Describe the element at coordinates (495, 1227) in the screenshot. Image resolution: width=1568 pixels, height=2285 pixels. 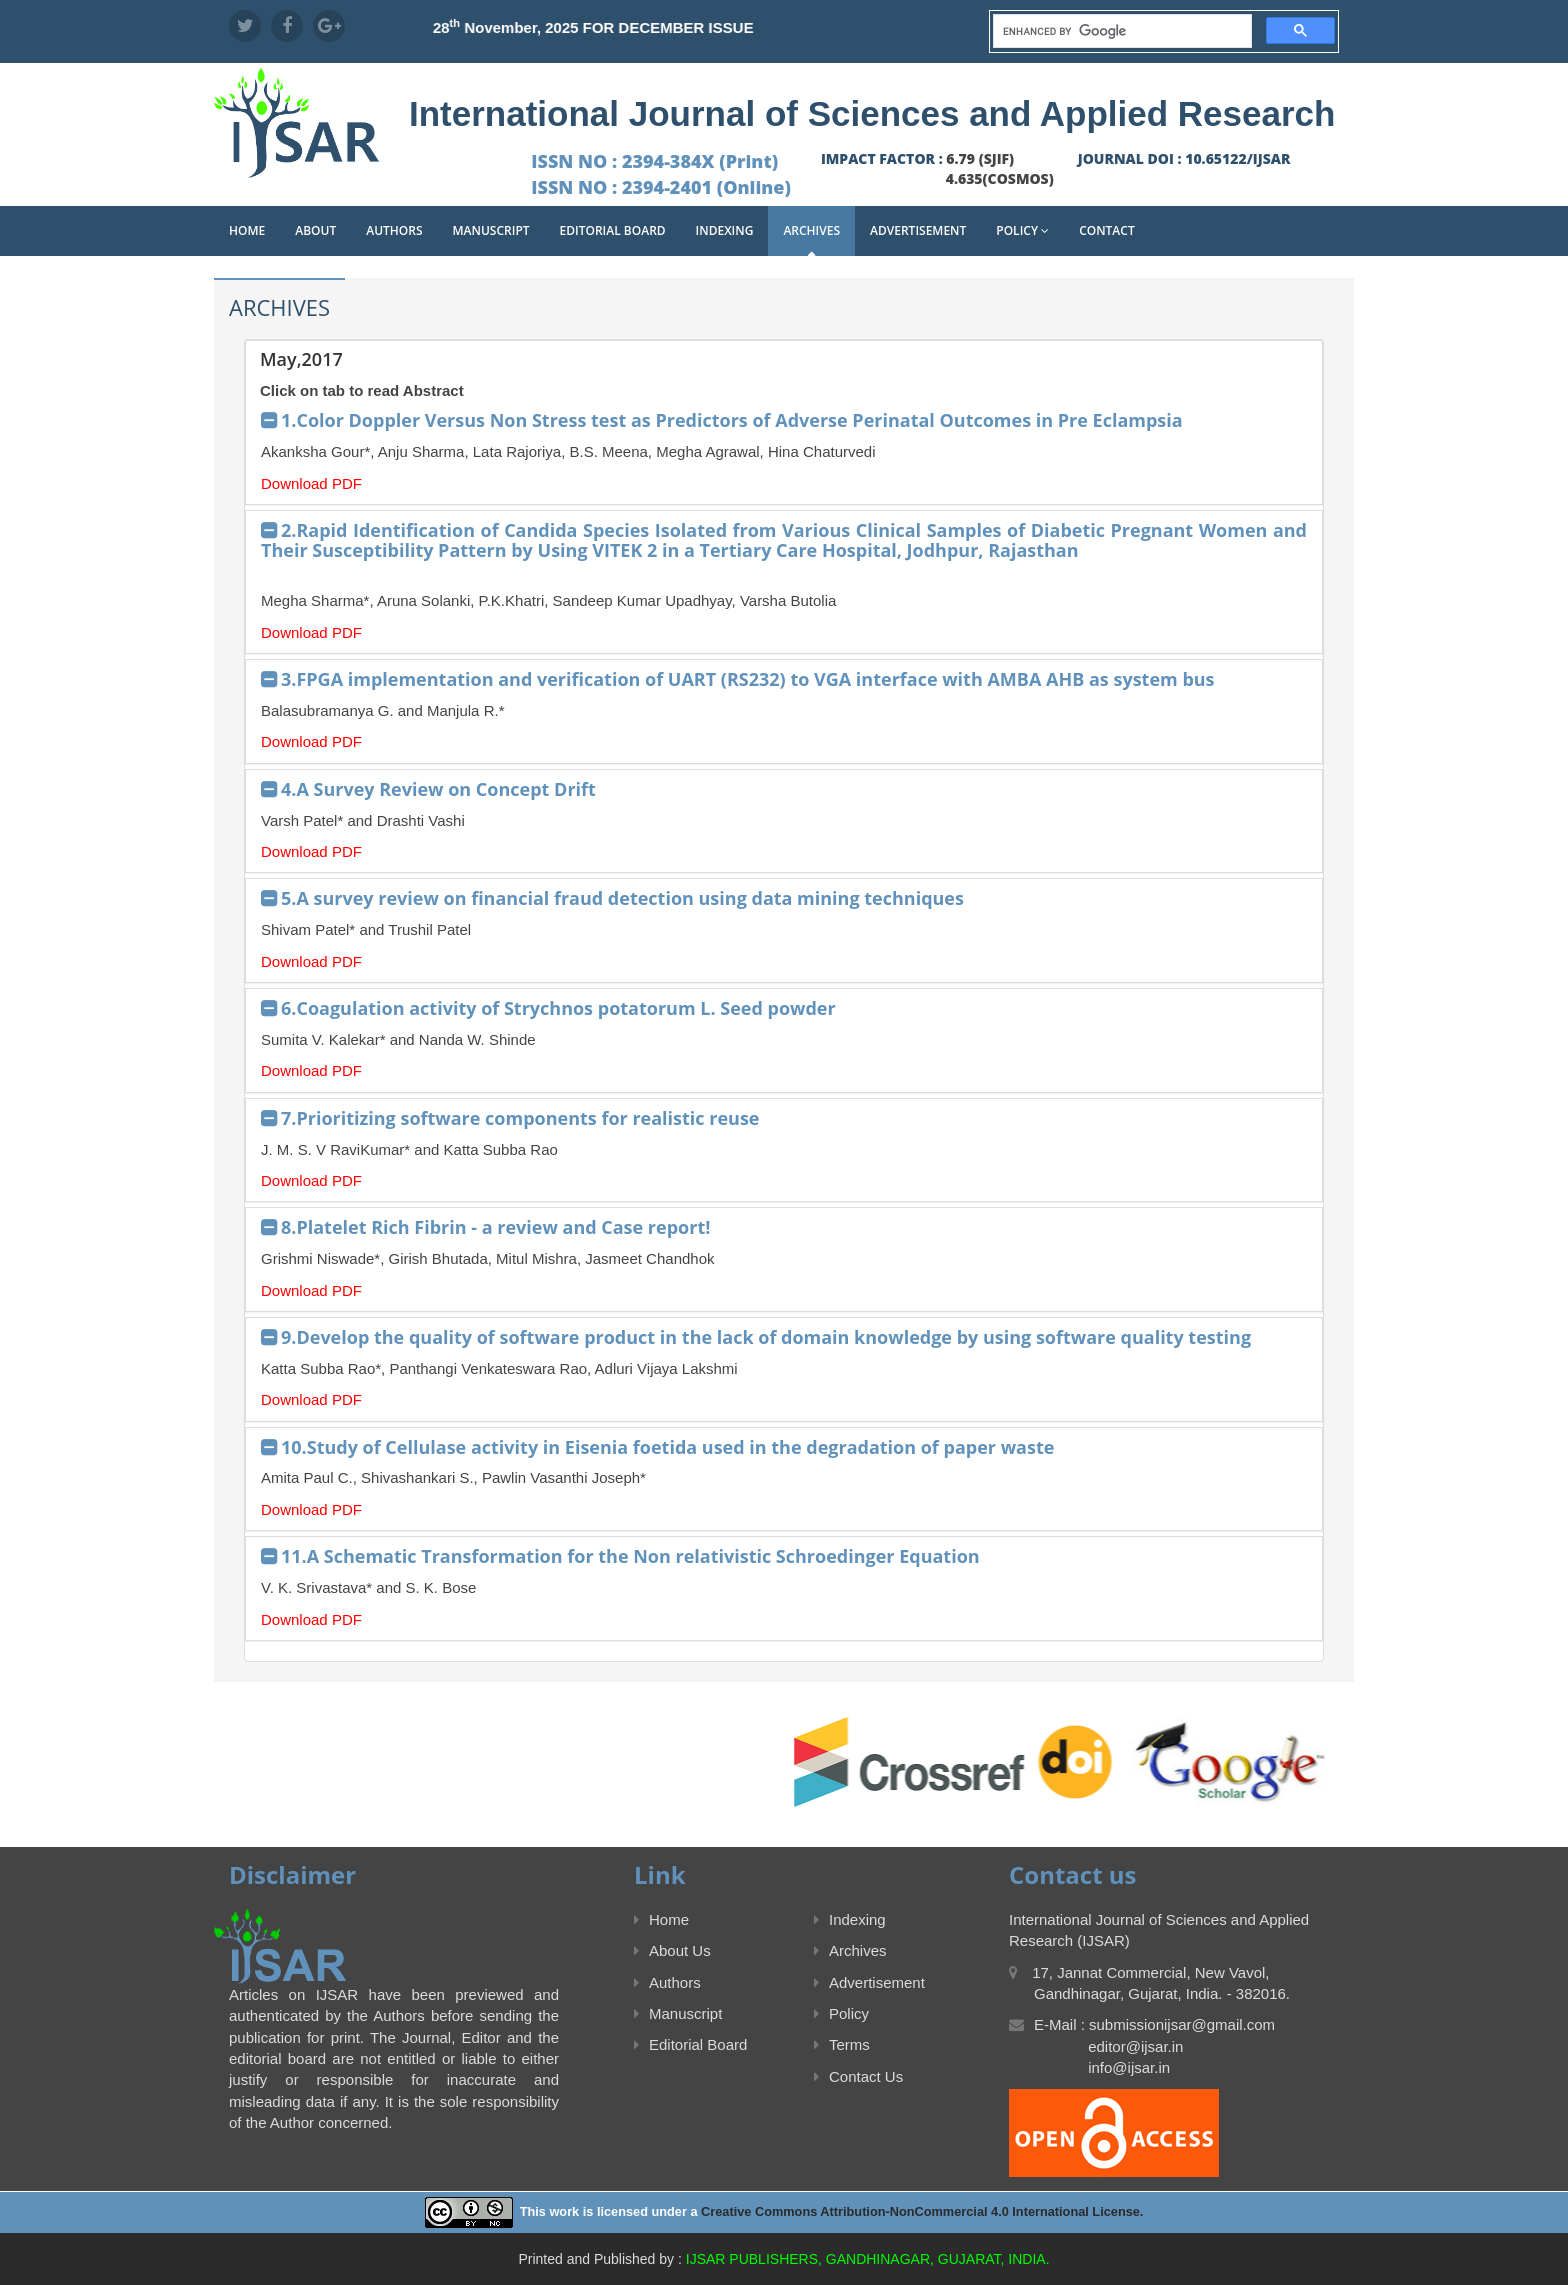
I see `8.Platelet Rich Fibrin - a review and Case report!` at that location.